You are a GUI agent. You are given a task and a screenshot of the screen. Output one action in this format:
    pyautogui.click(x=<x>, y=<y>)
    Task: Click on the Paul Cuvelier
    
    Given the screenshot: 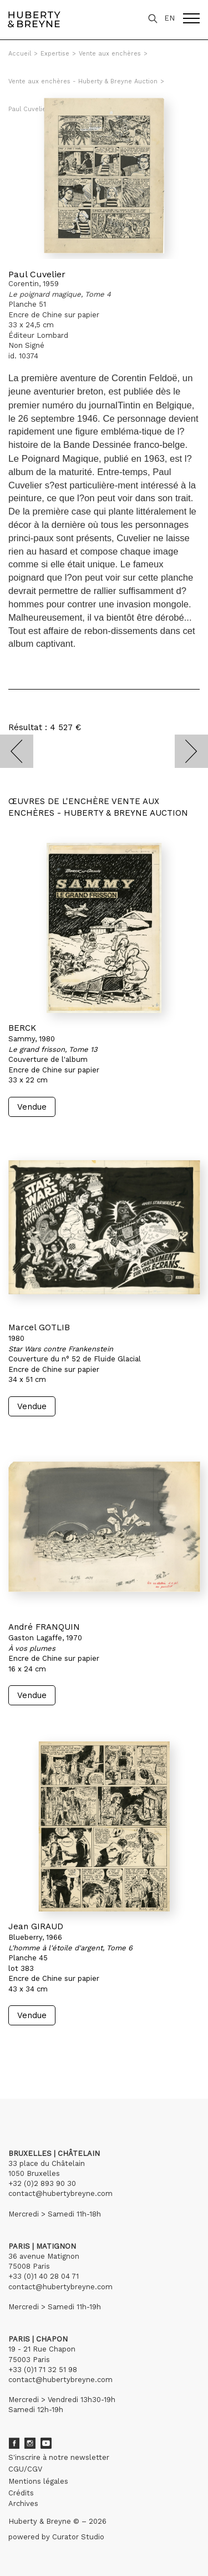 What is the action you would take?
    pyautogui.click(x=36, y=274)
    